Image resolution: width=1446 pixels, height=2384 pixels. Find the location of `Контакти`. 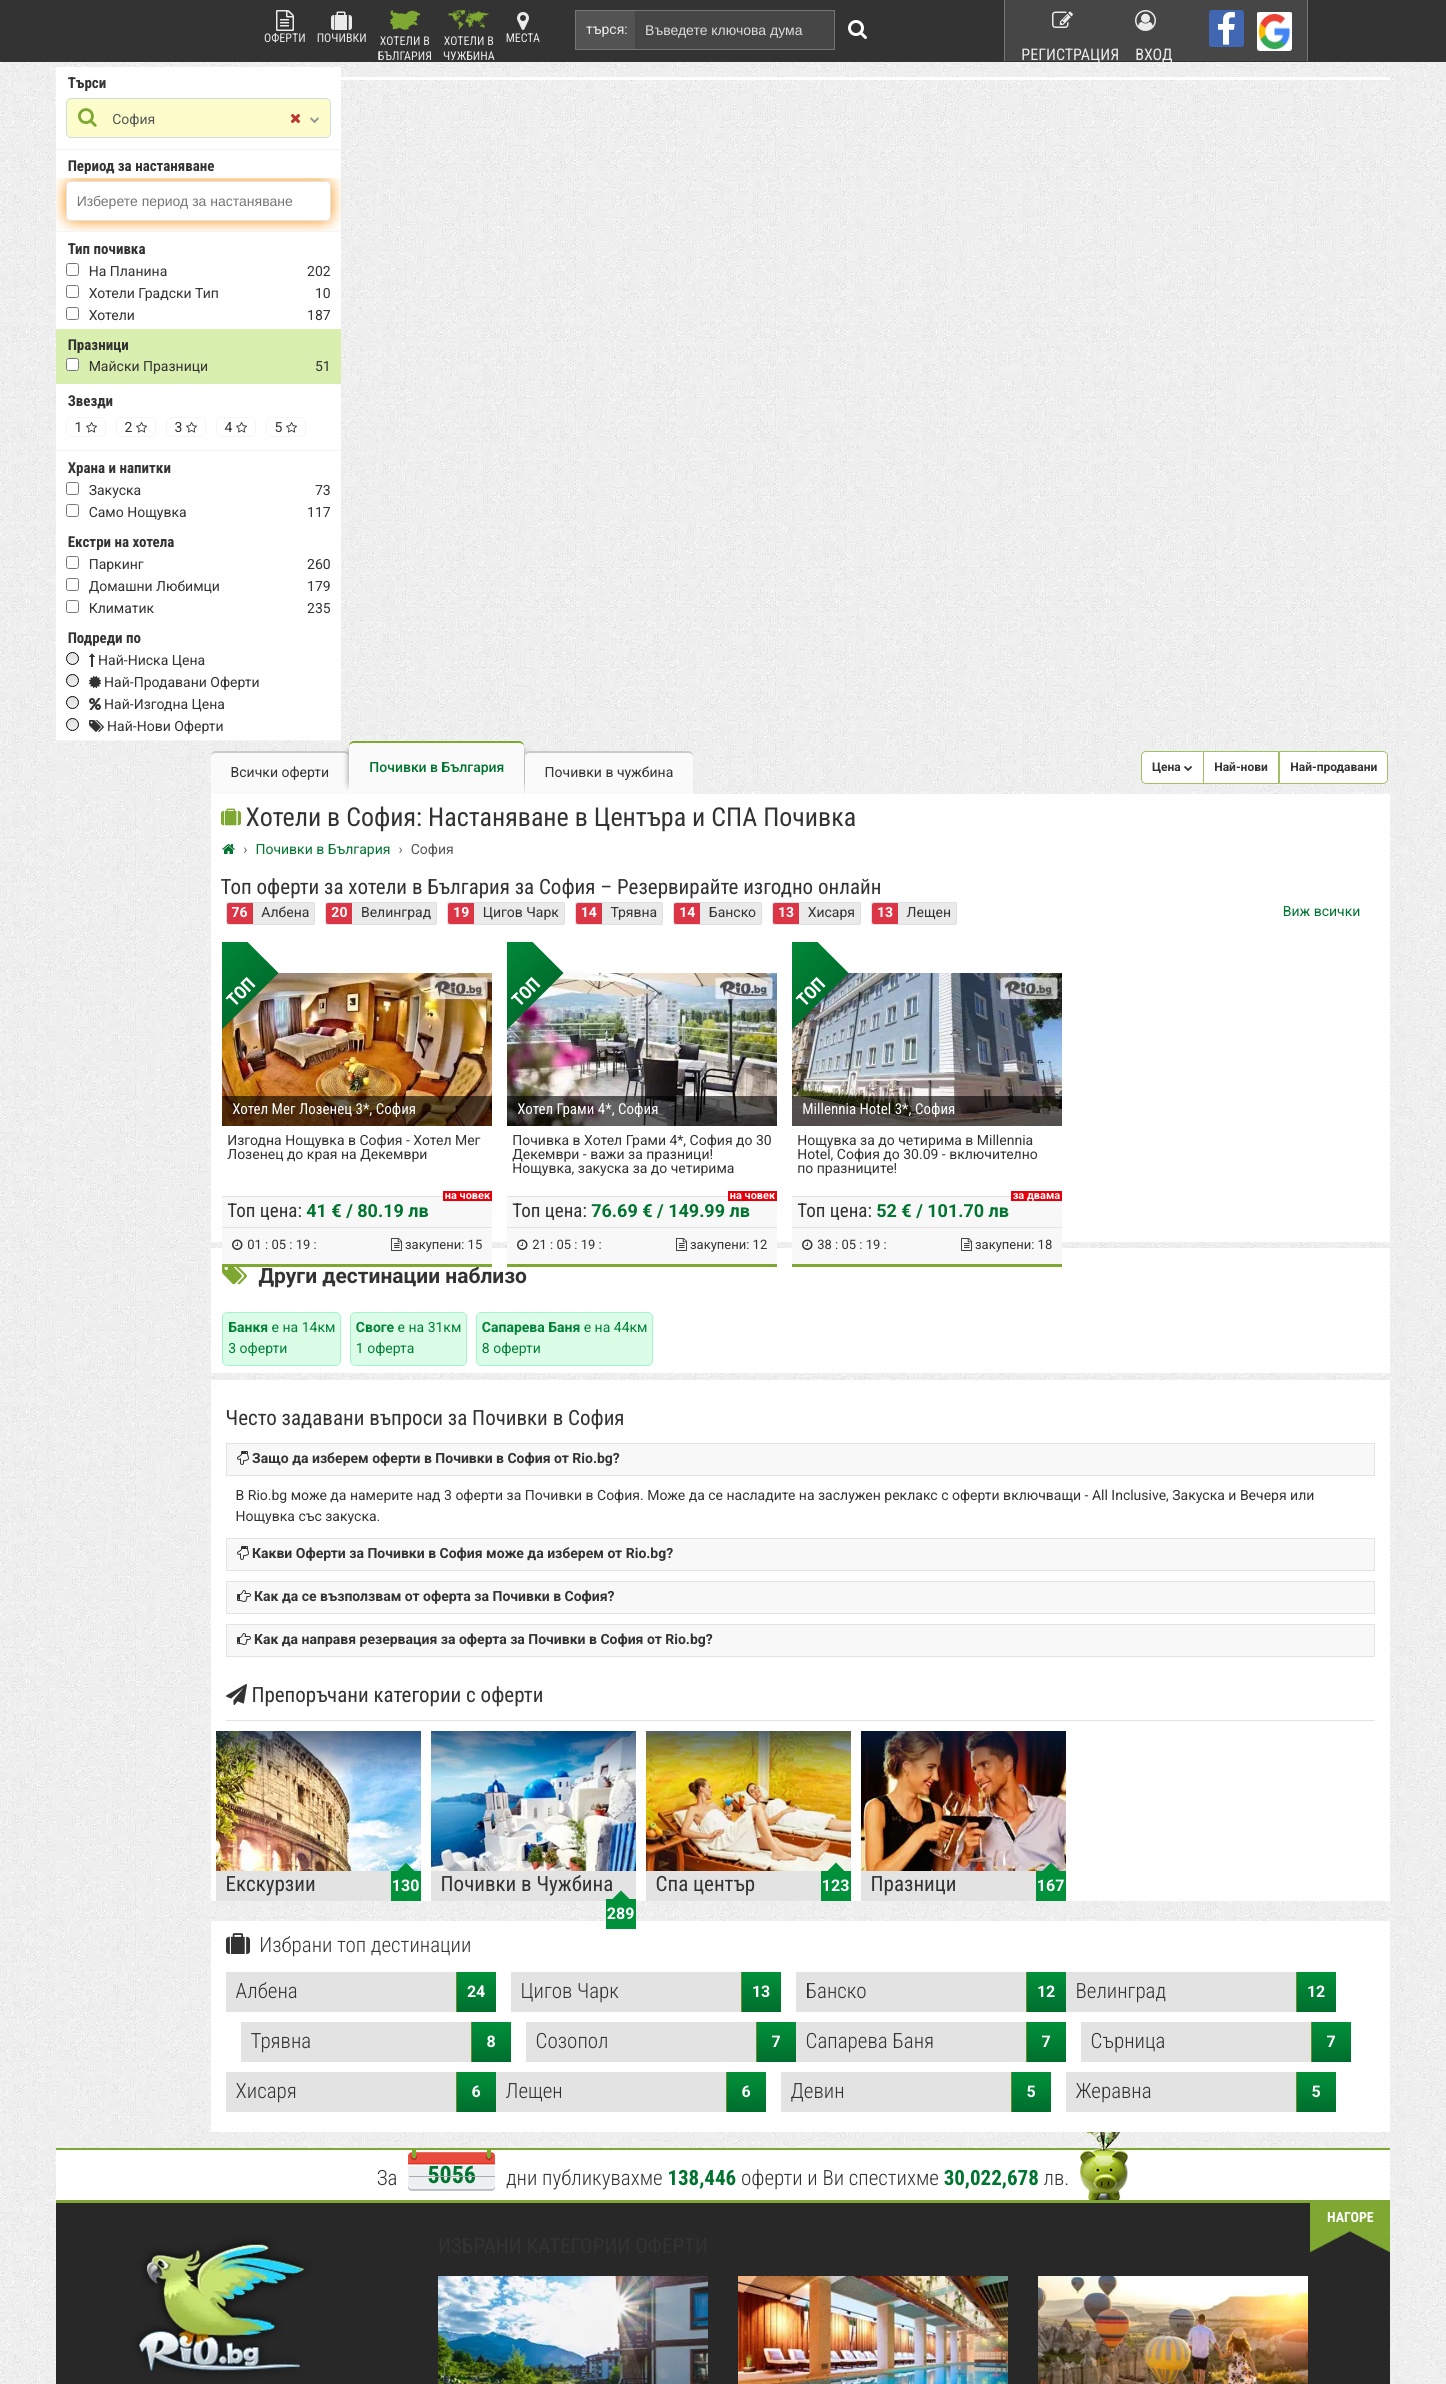

Контакти is located at coordinates (477, 2022).